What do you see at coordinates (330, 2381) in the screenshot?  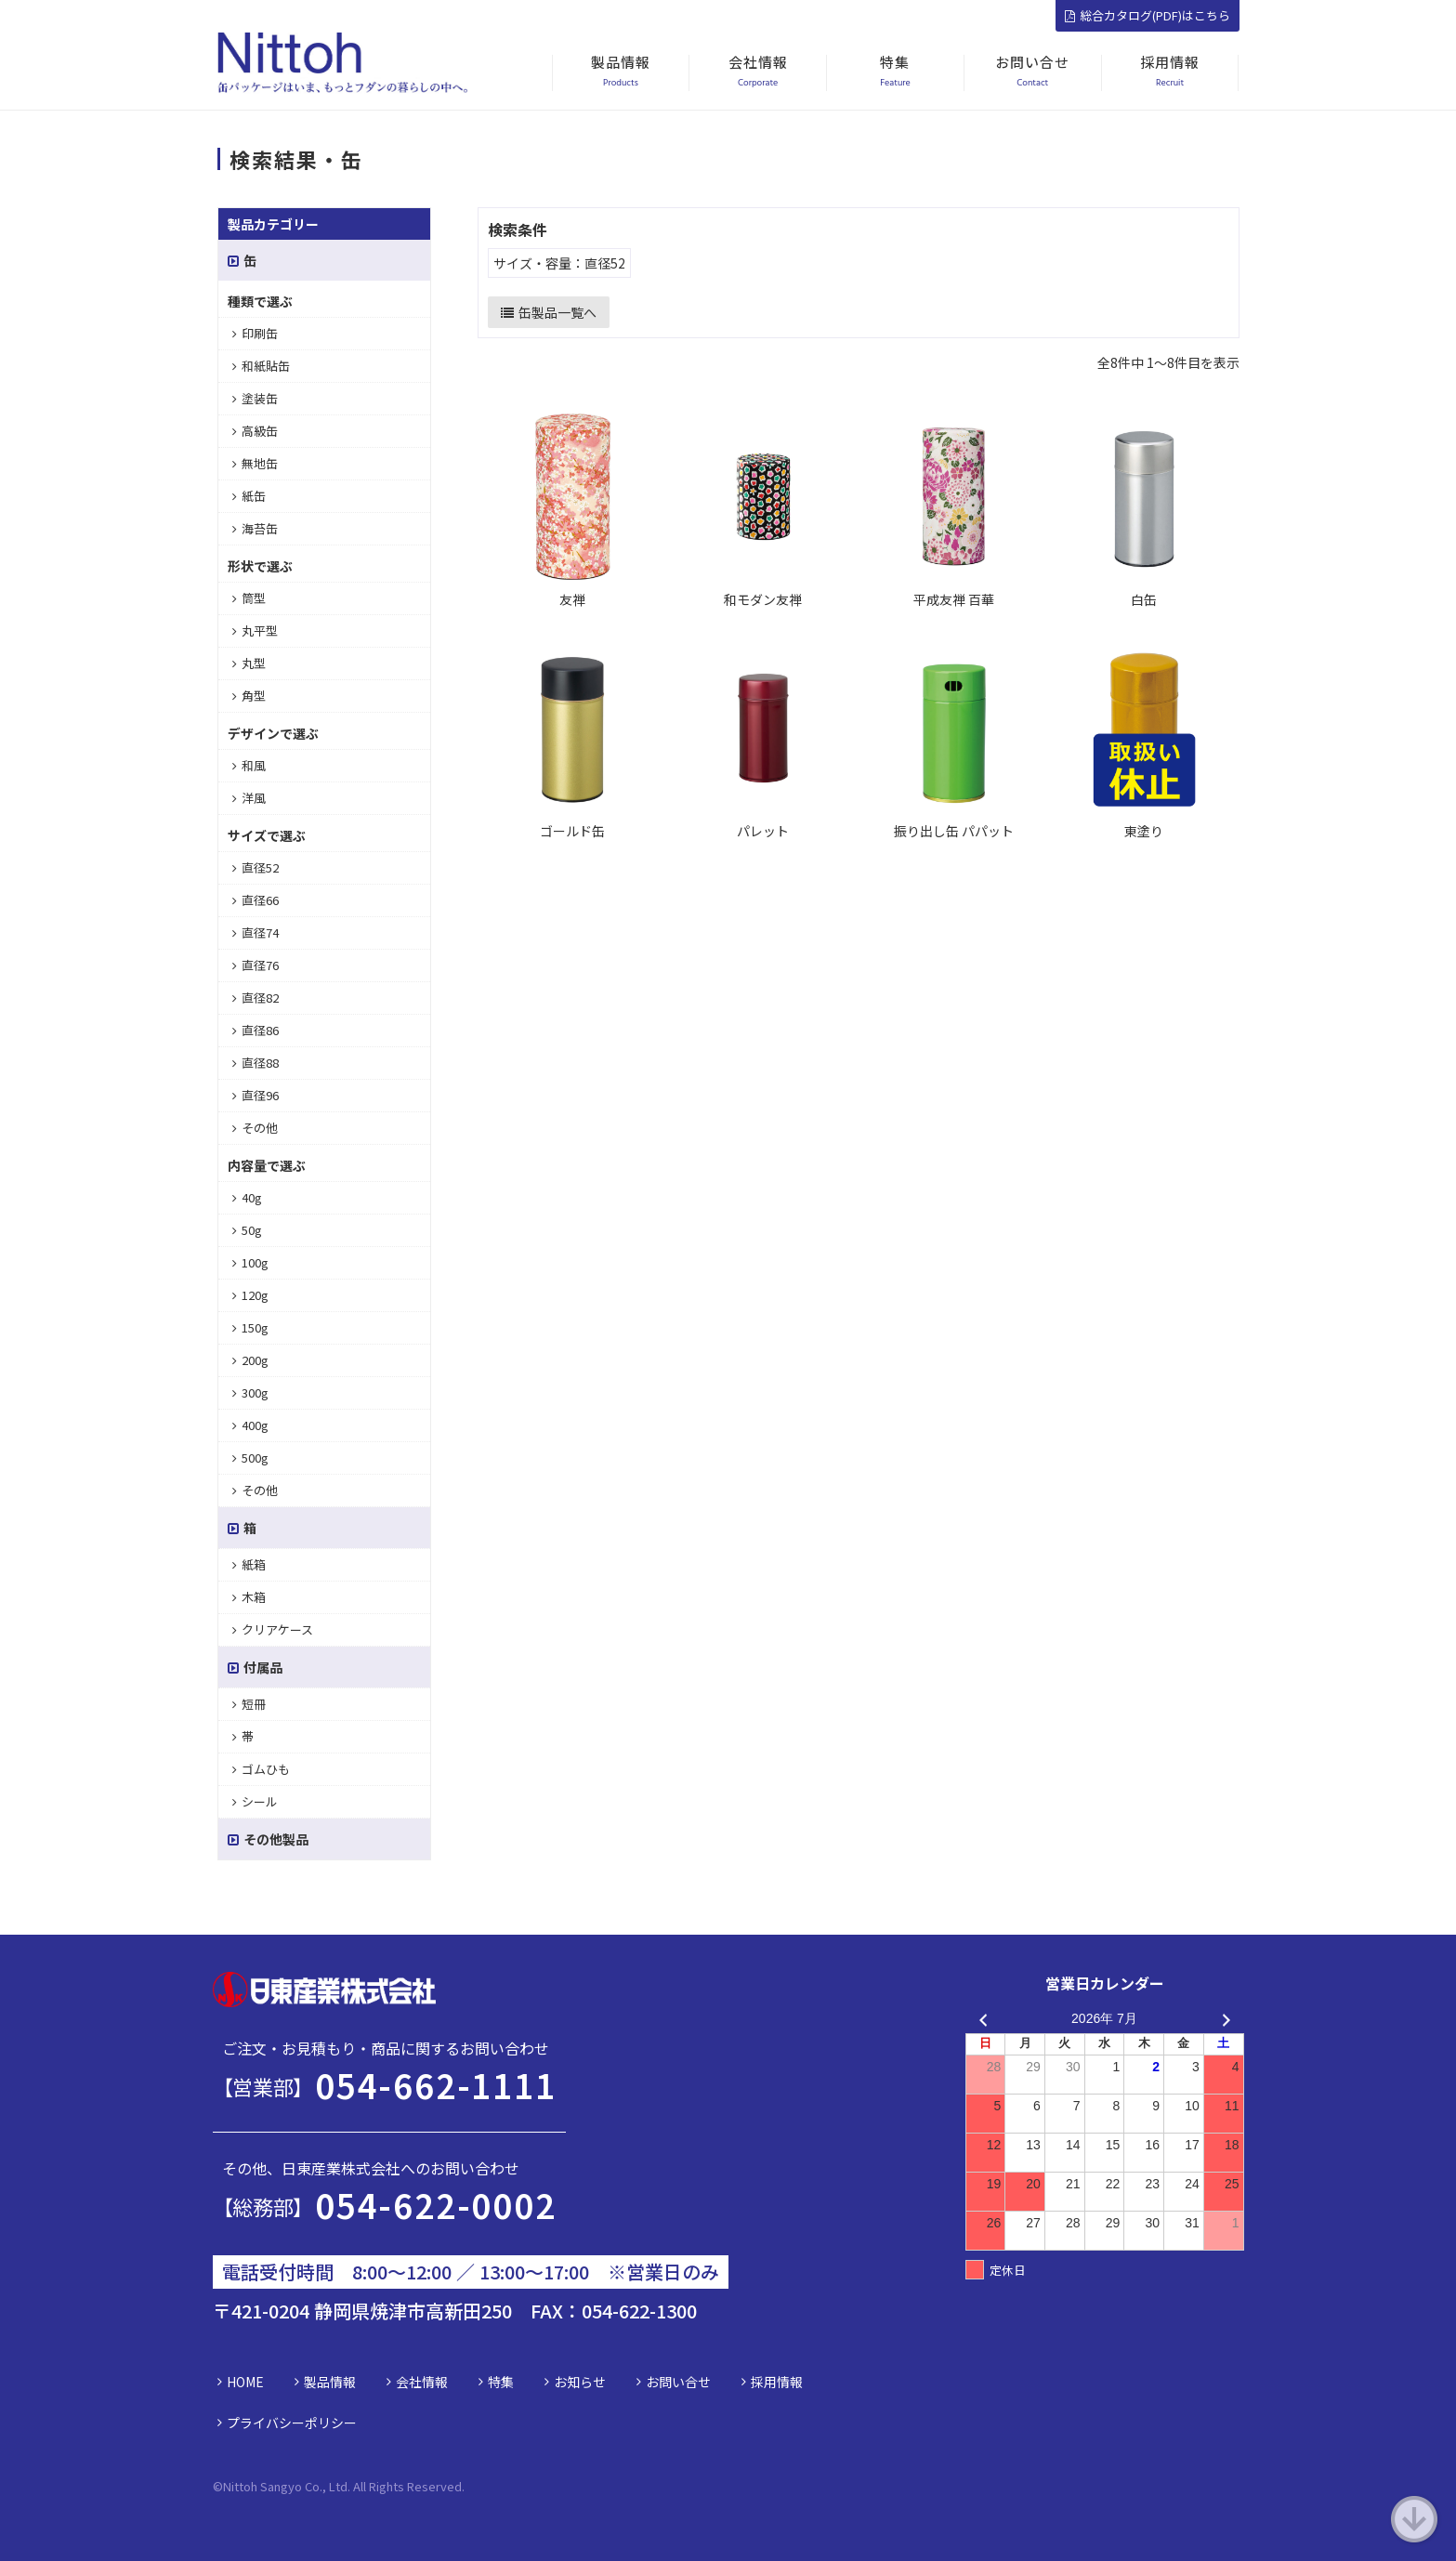 I see `製品情報` at bounding box center [330, 2381].